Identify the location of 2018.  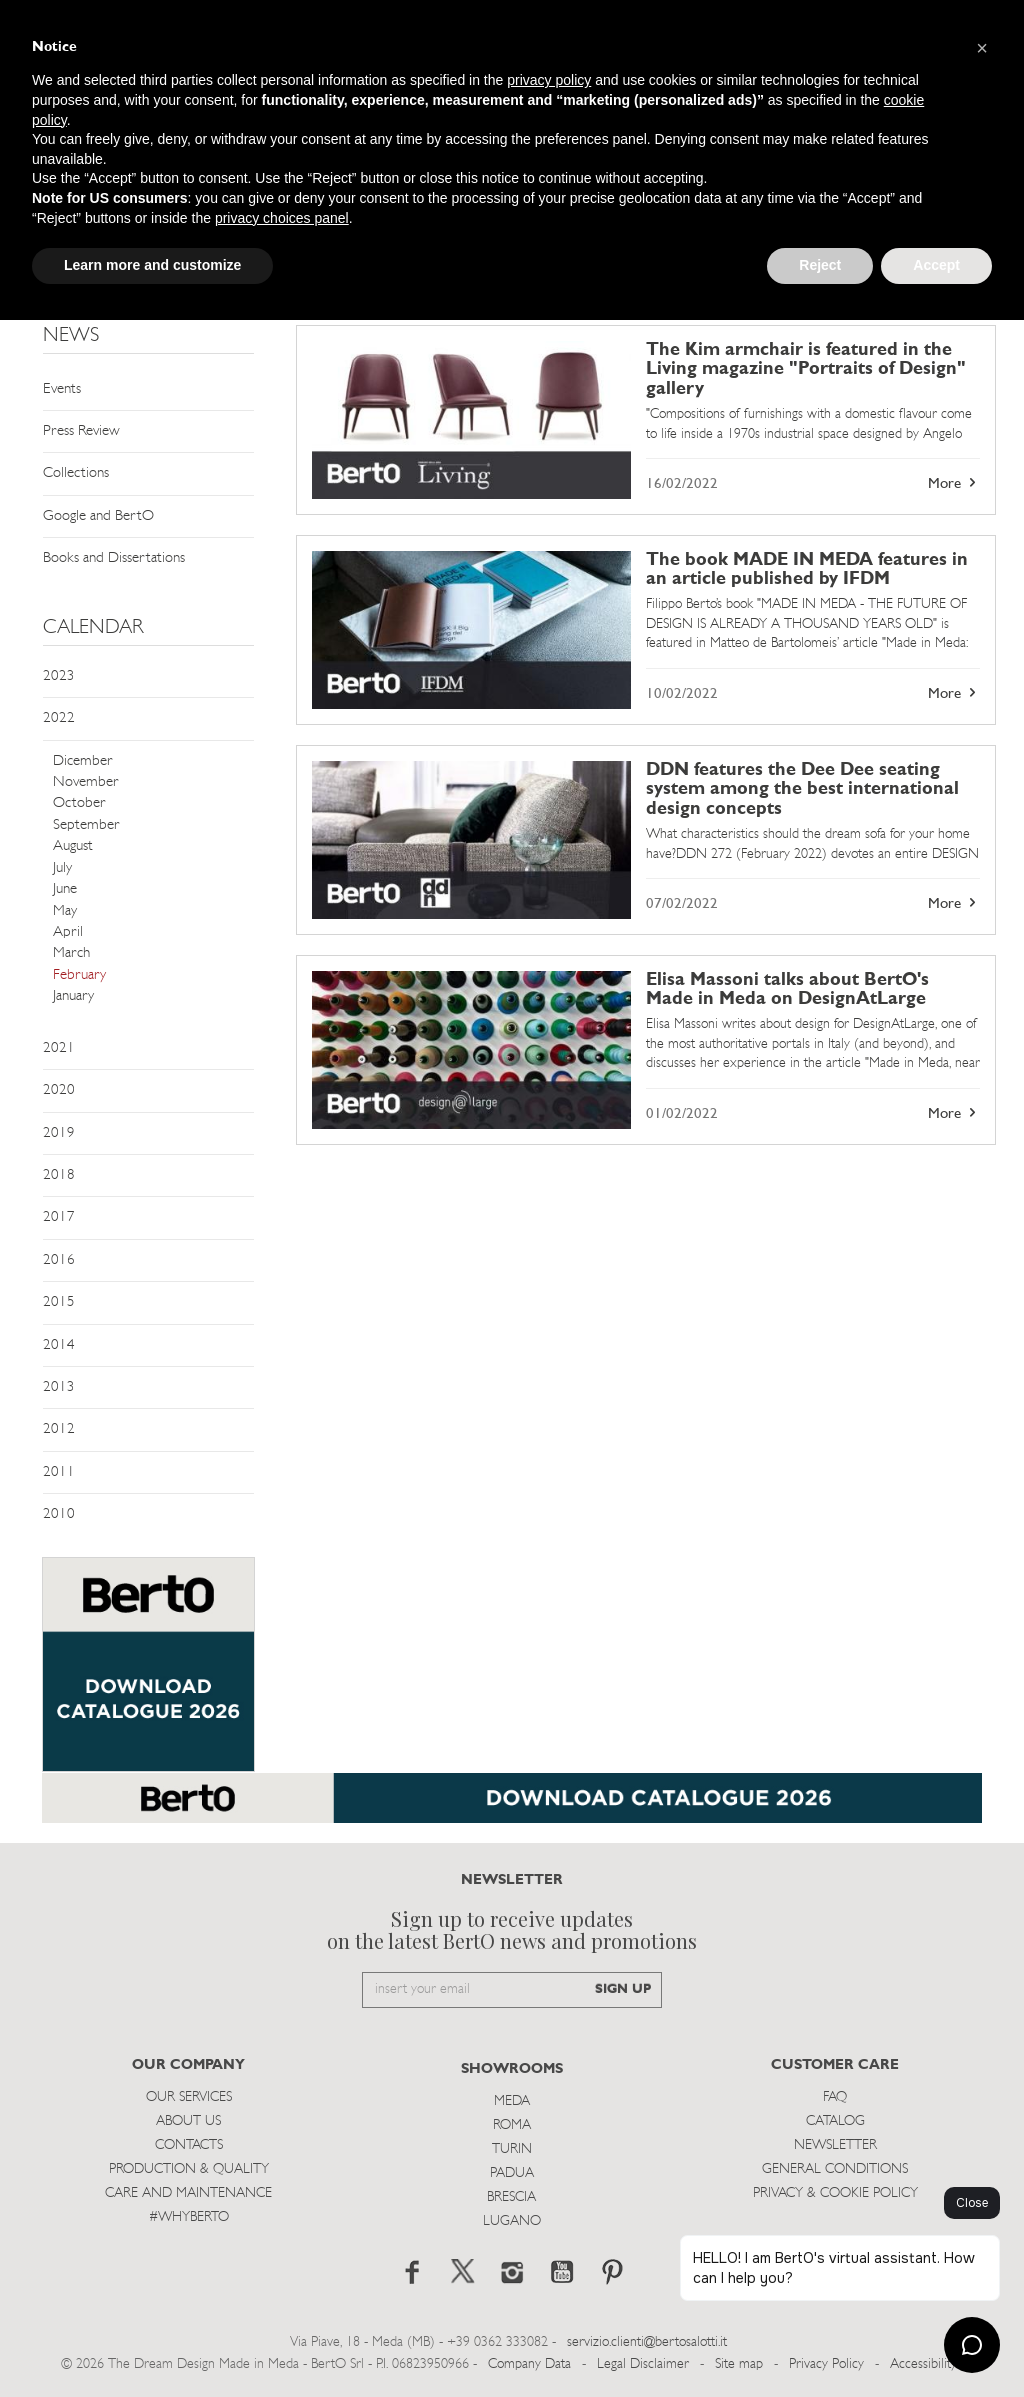
(59, 1175).